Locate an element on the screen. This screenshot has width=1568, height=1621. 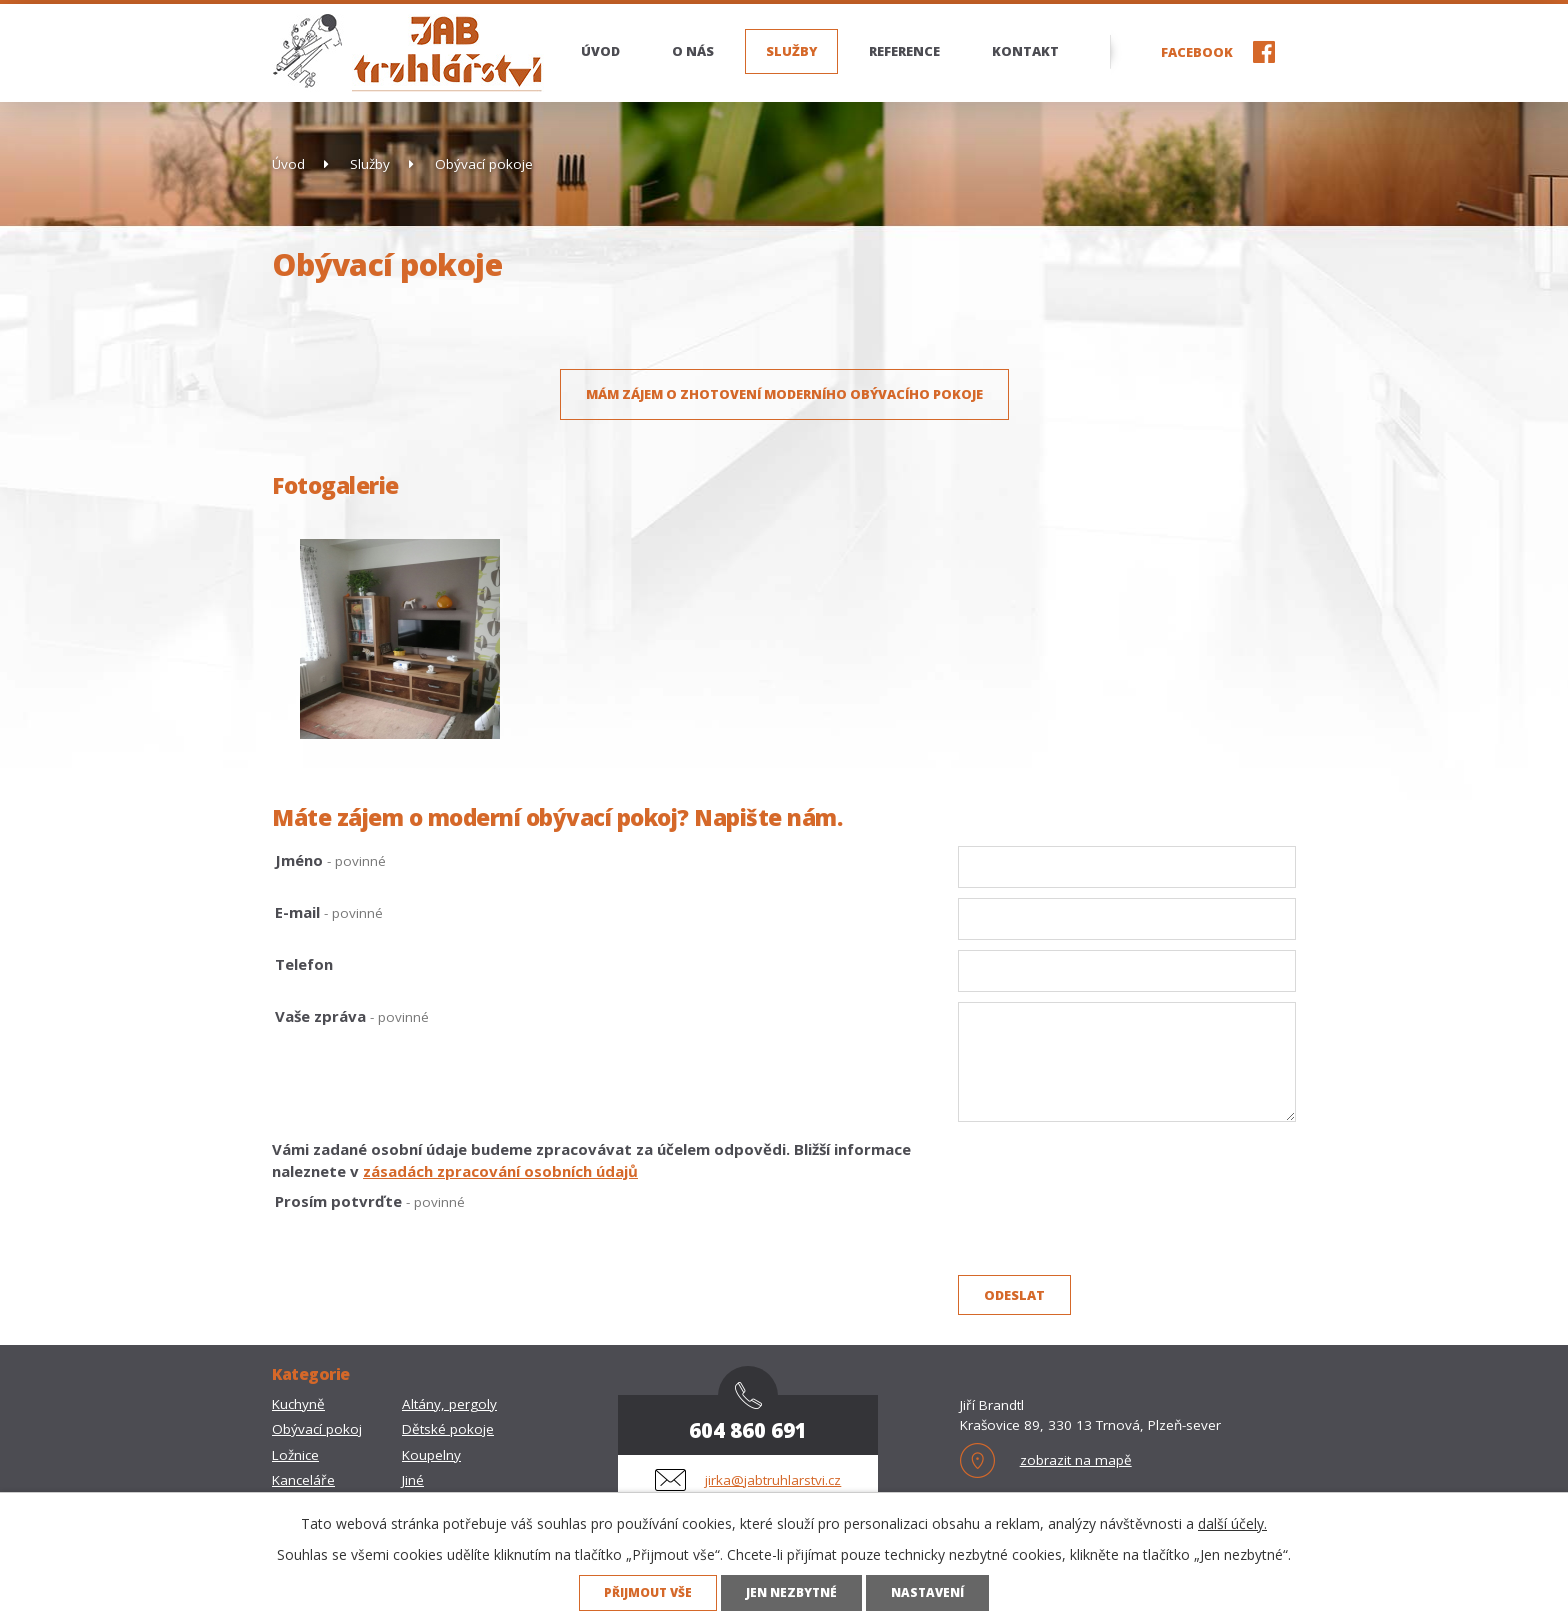
Prosím potvrďte is located at coordinates (370, 1201).